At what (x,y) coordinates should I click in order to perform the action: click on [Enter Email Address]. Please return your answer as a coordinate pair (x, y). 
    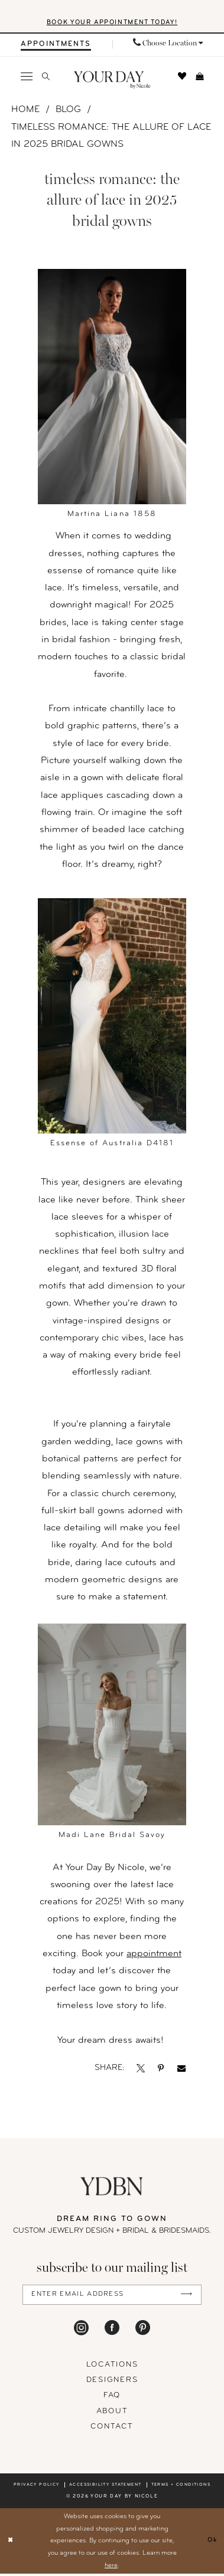
    Looking at the image, I should click on (112, 2296).